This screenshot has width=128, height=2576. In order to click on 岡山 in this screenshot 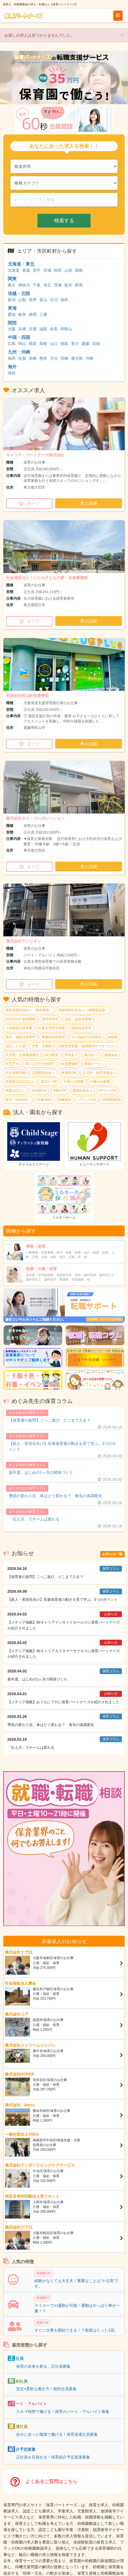, I will do `click(22, 343)`.